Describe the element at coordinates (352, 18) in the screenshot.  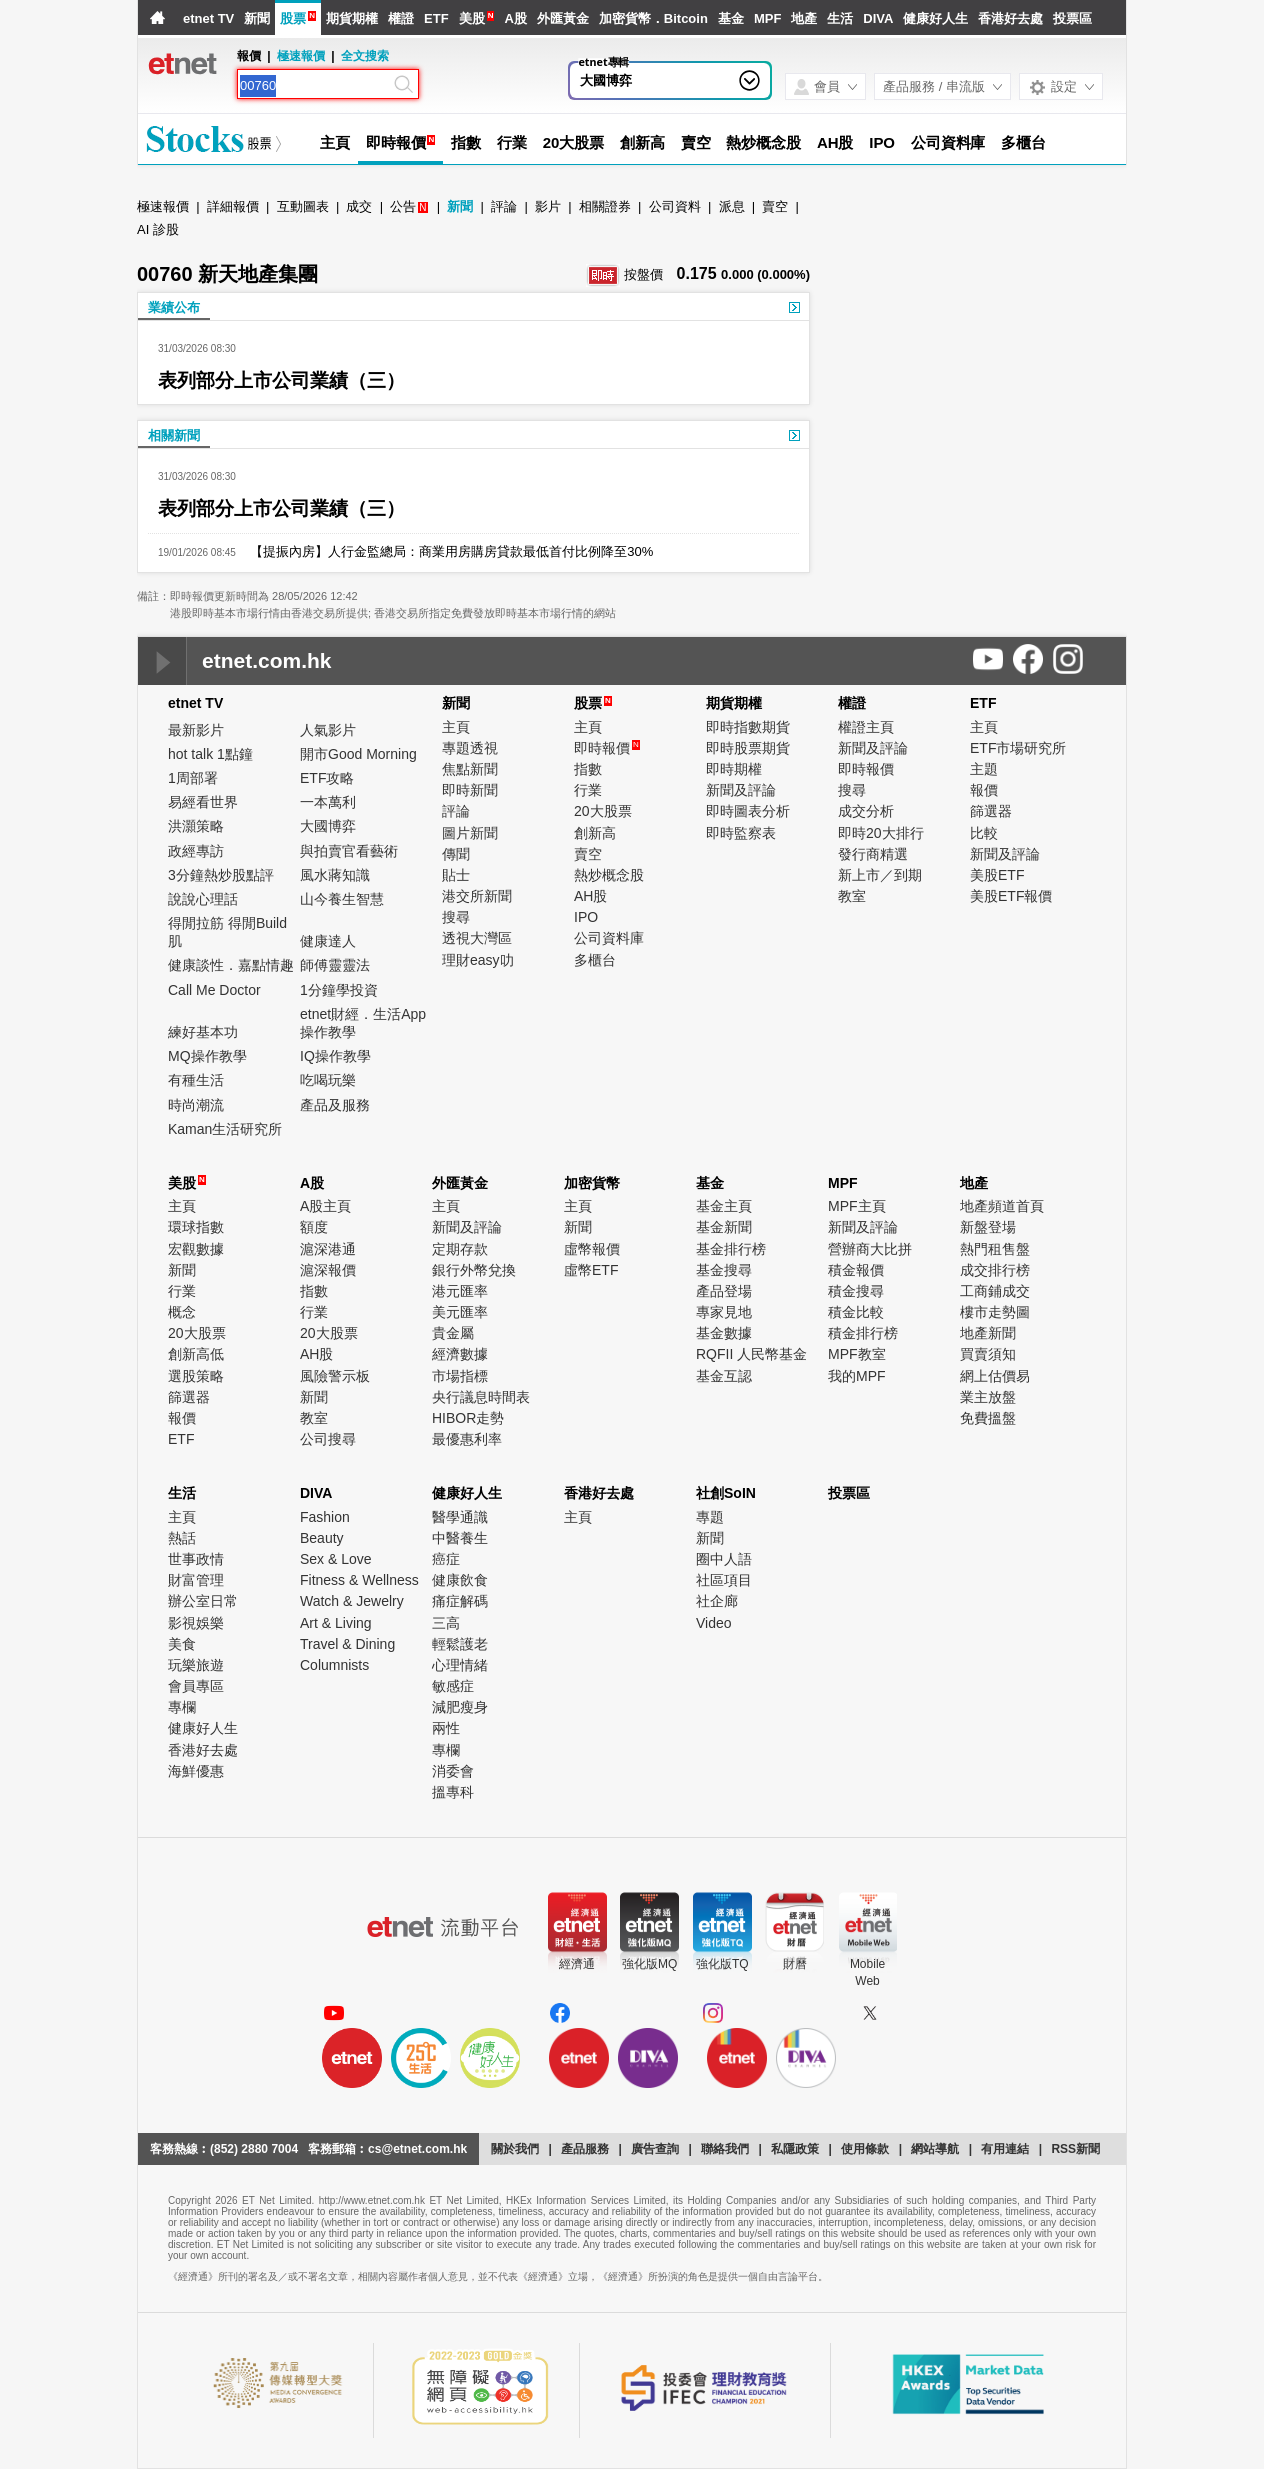
I see `期貨期權` at that location.